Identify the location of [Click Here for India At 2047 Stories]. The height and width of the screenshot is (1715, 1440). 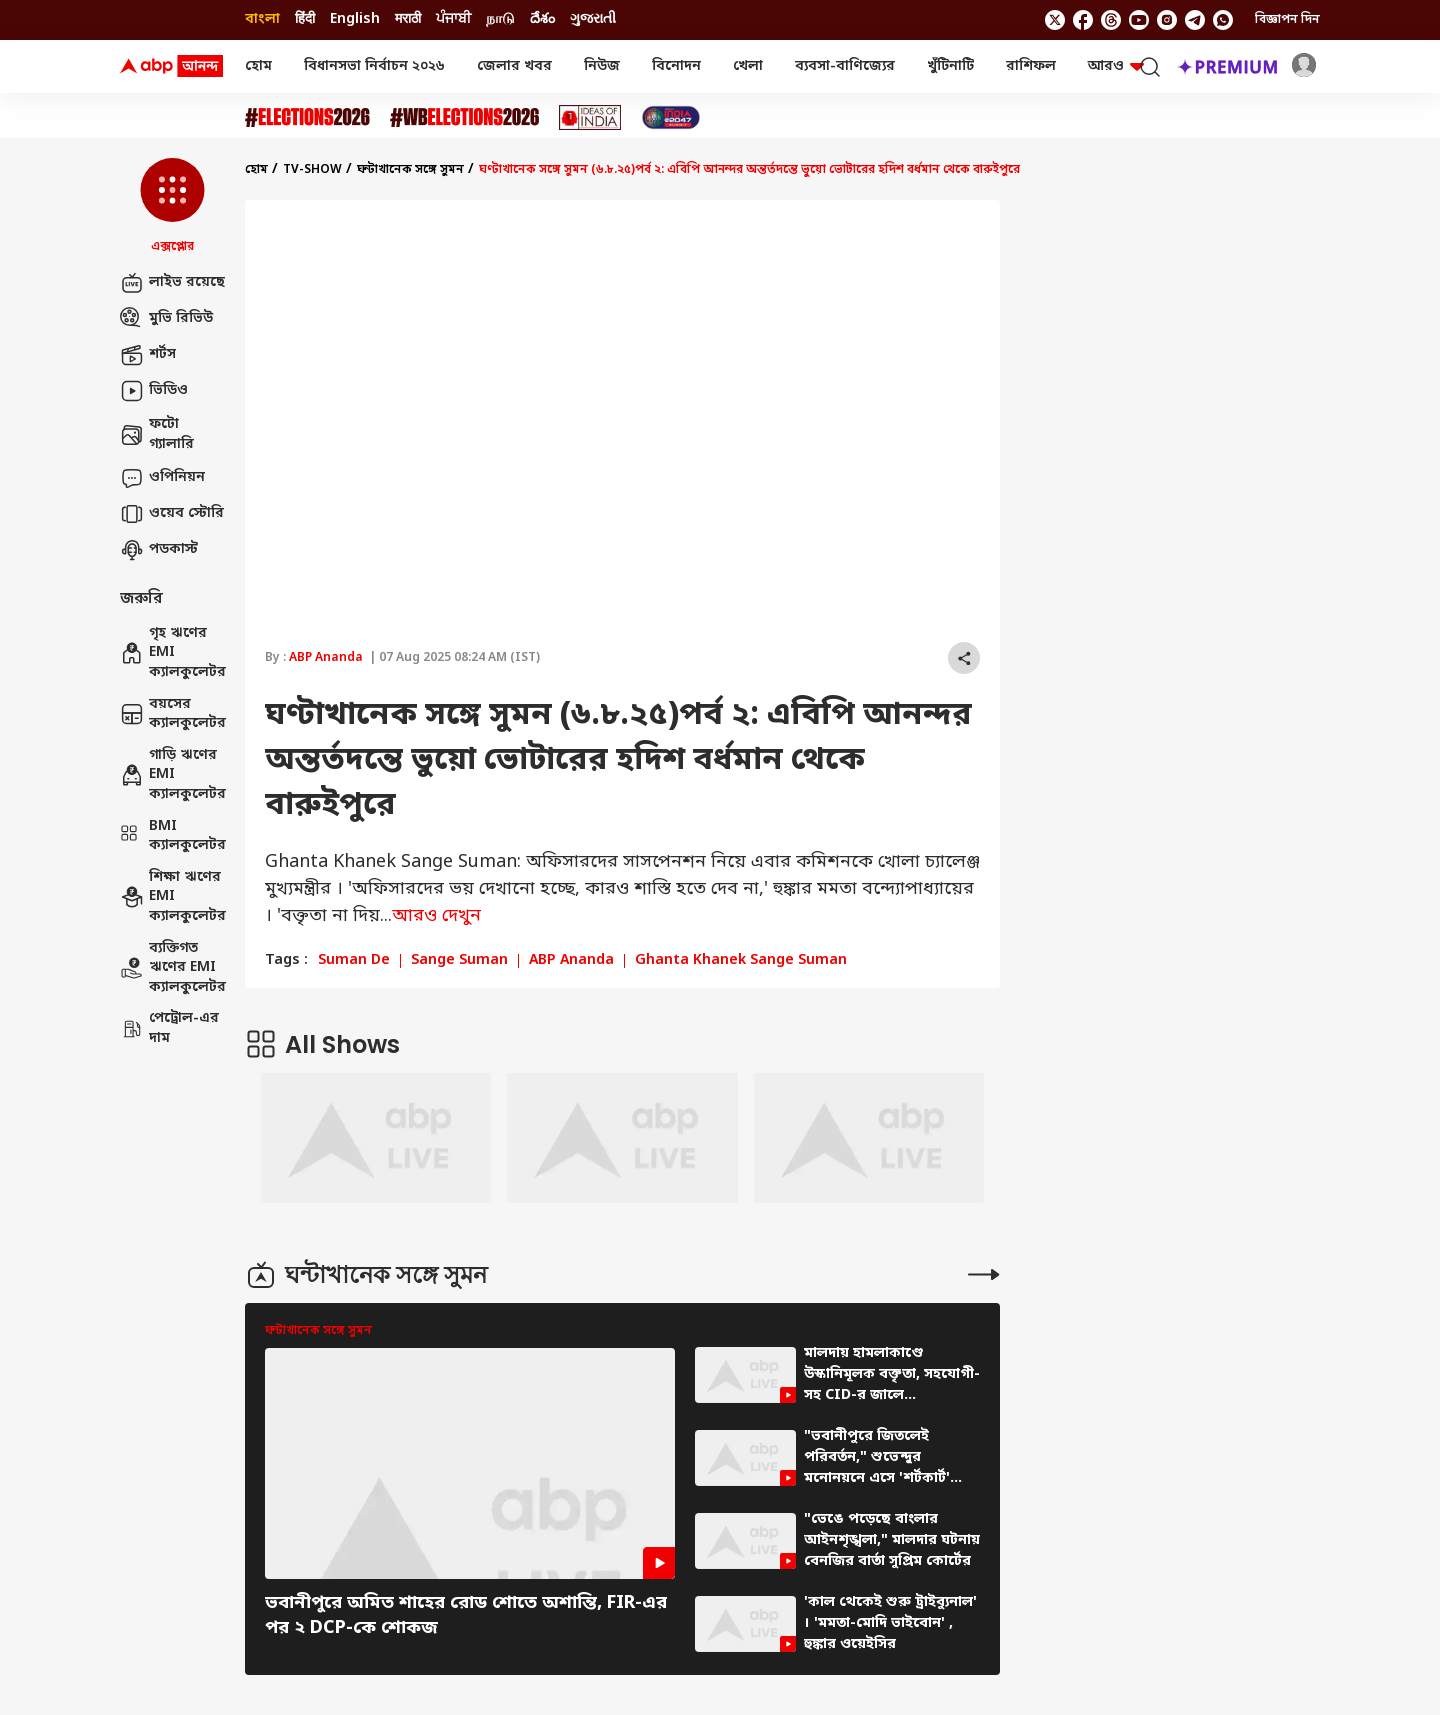
(671, 117).